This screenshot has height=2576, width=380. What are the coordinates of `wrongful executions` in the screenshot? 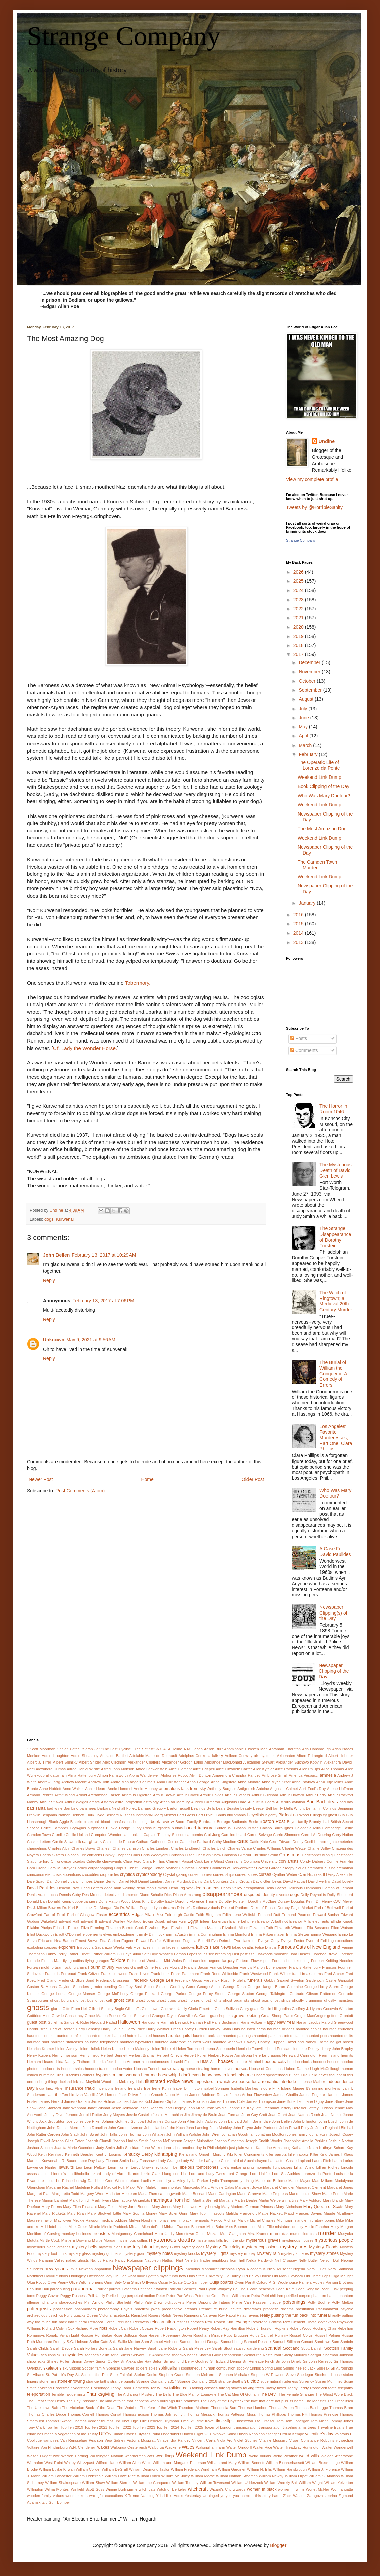 It's located at (106, 2496).